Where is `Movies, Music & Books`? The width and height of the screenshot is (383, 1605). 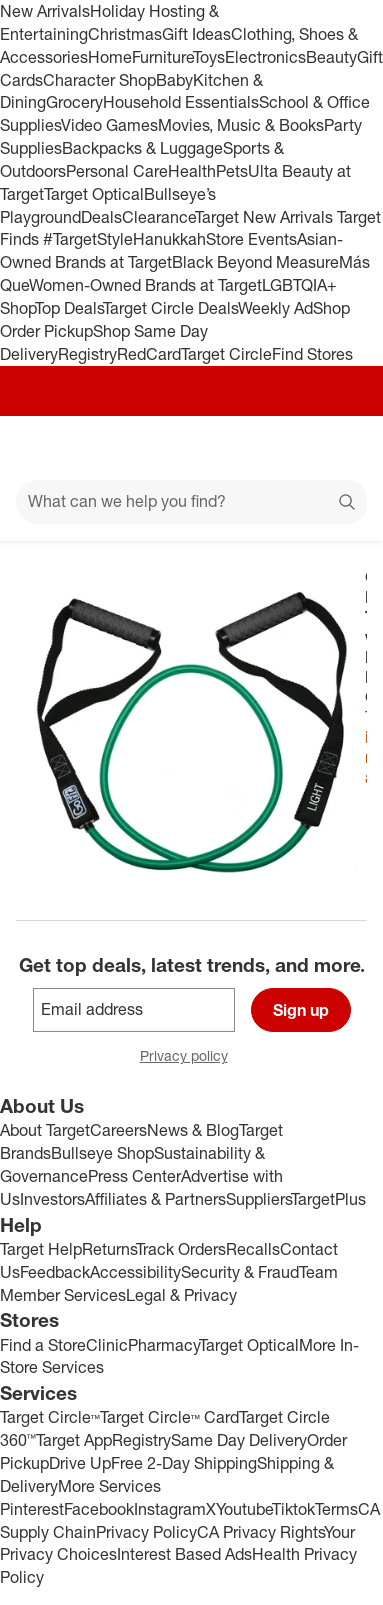
Movies, Music & Books is located at coordinates (241, 125).